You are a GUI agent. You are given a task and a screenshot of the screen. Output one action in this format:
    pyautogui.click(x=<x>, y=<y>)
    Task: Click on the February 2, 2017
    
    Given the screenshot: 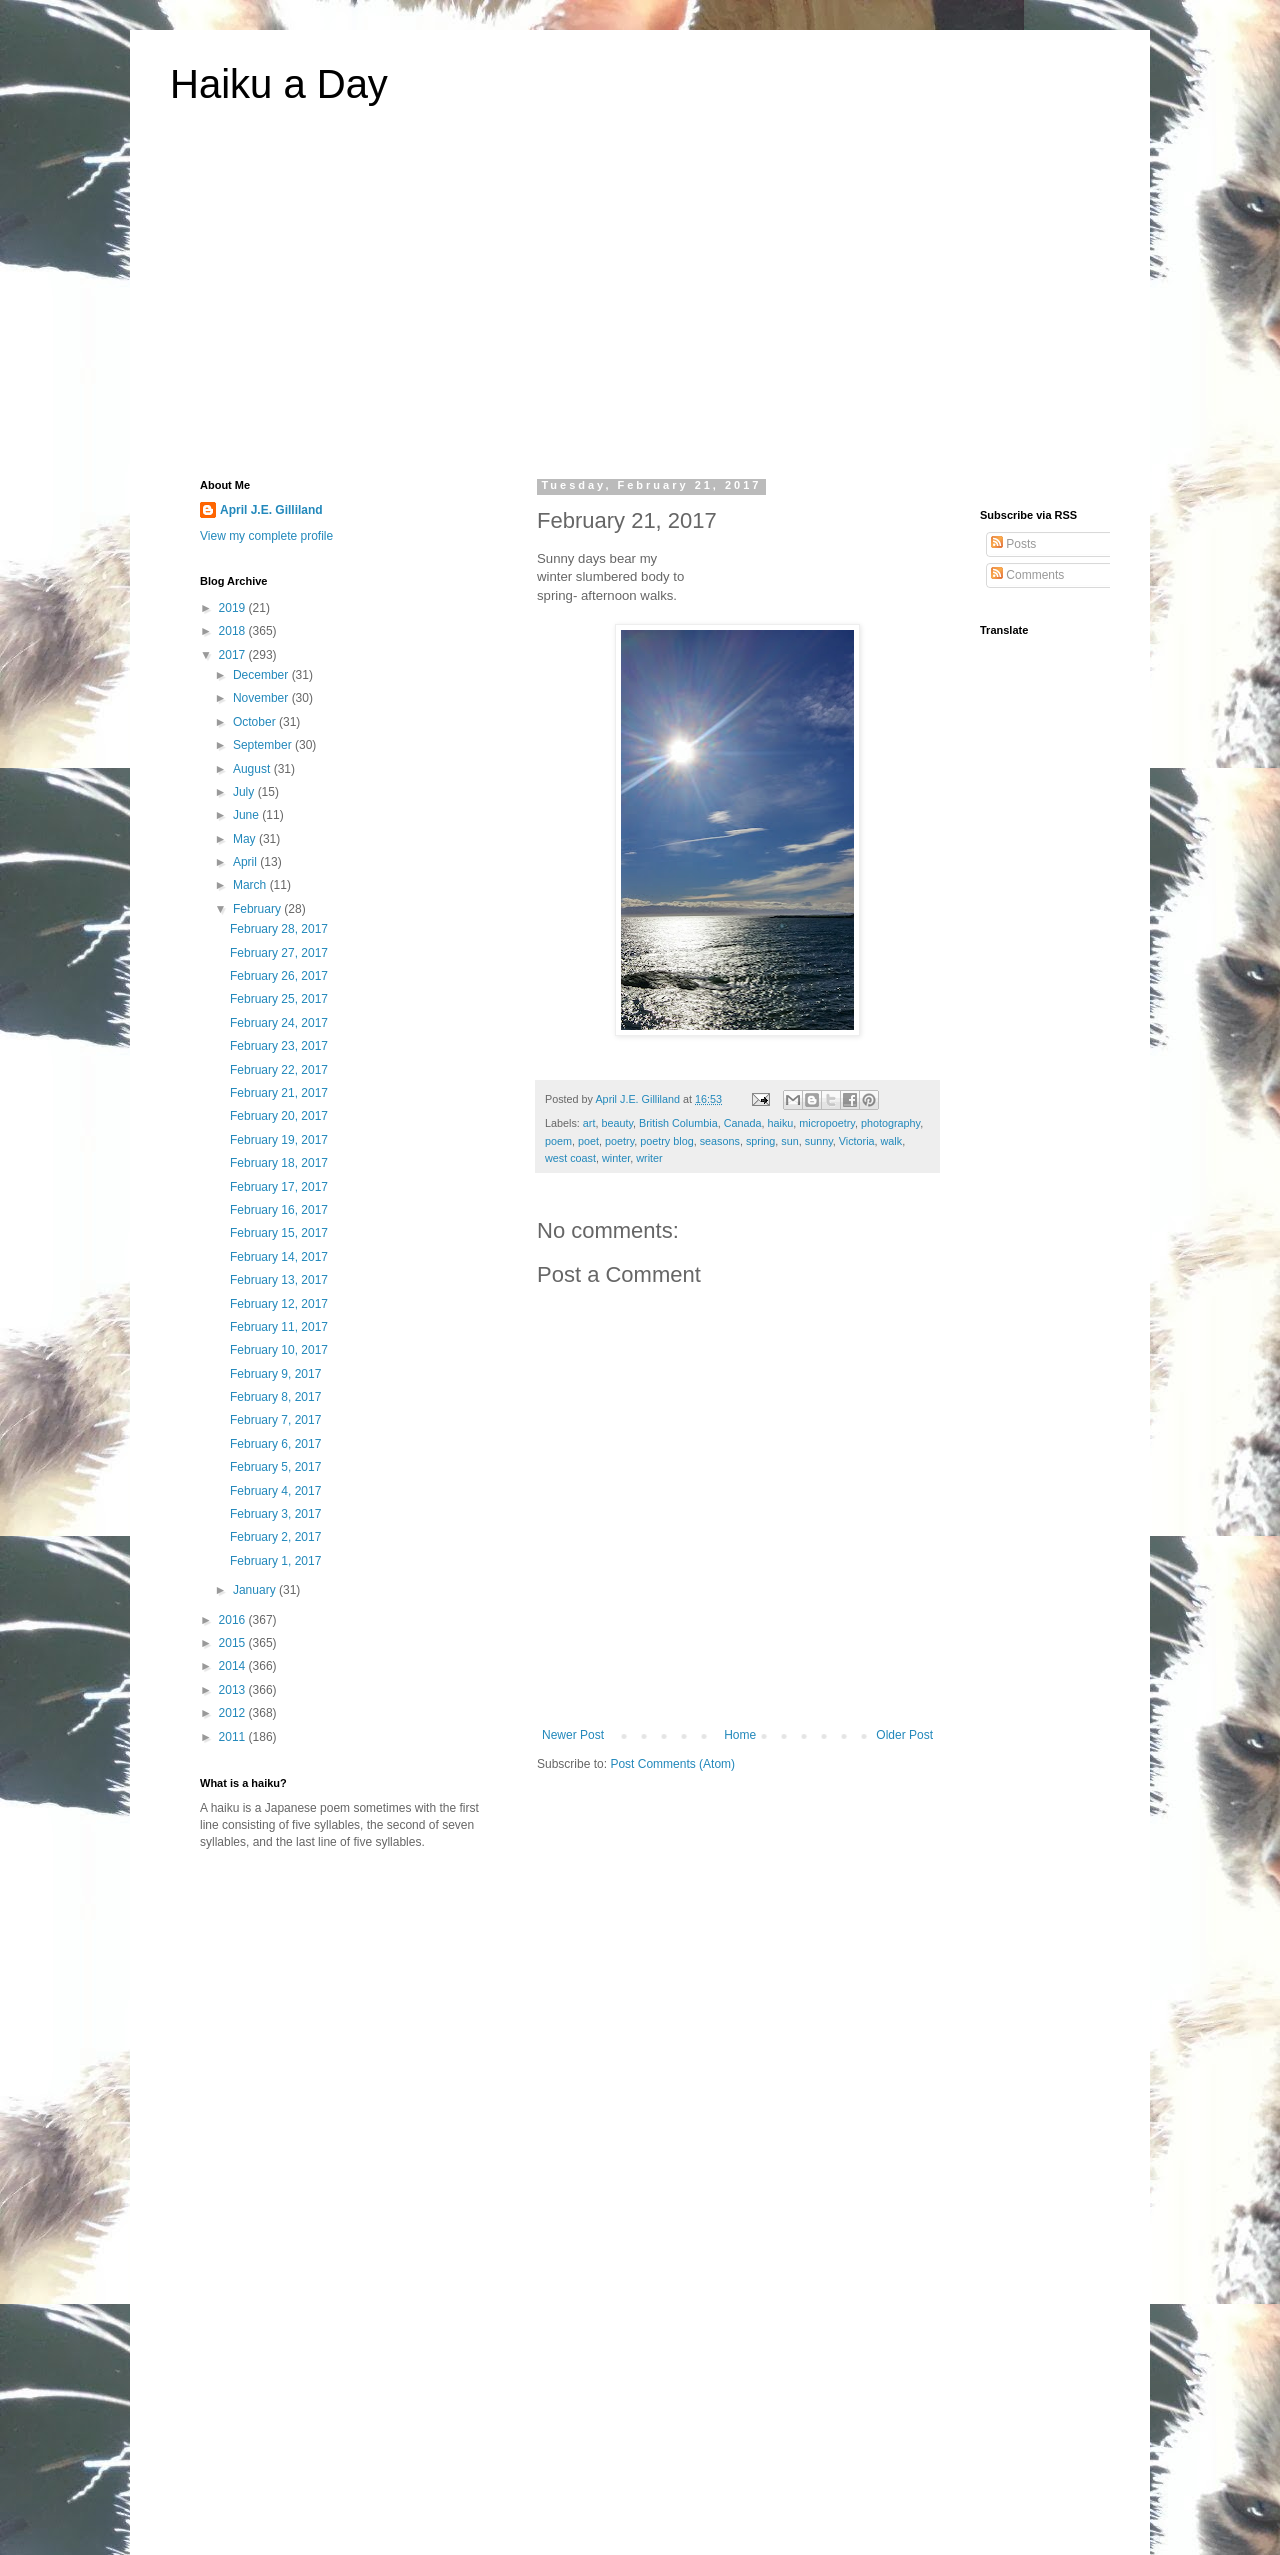 What is the action you would take?
    pyautogui.click(x=275, y=1537)
    